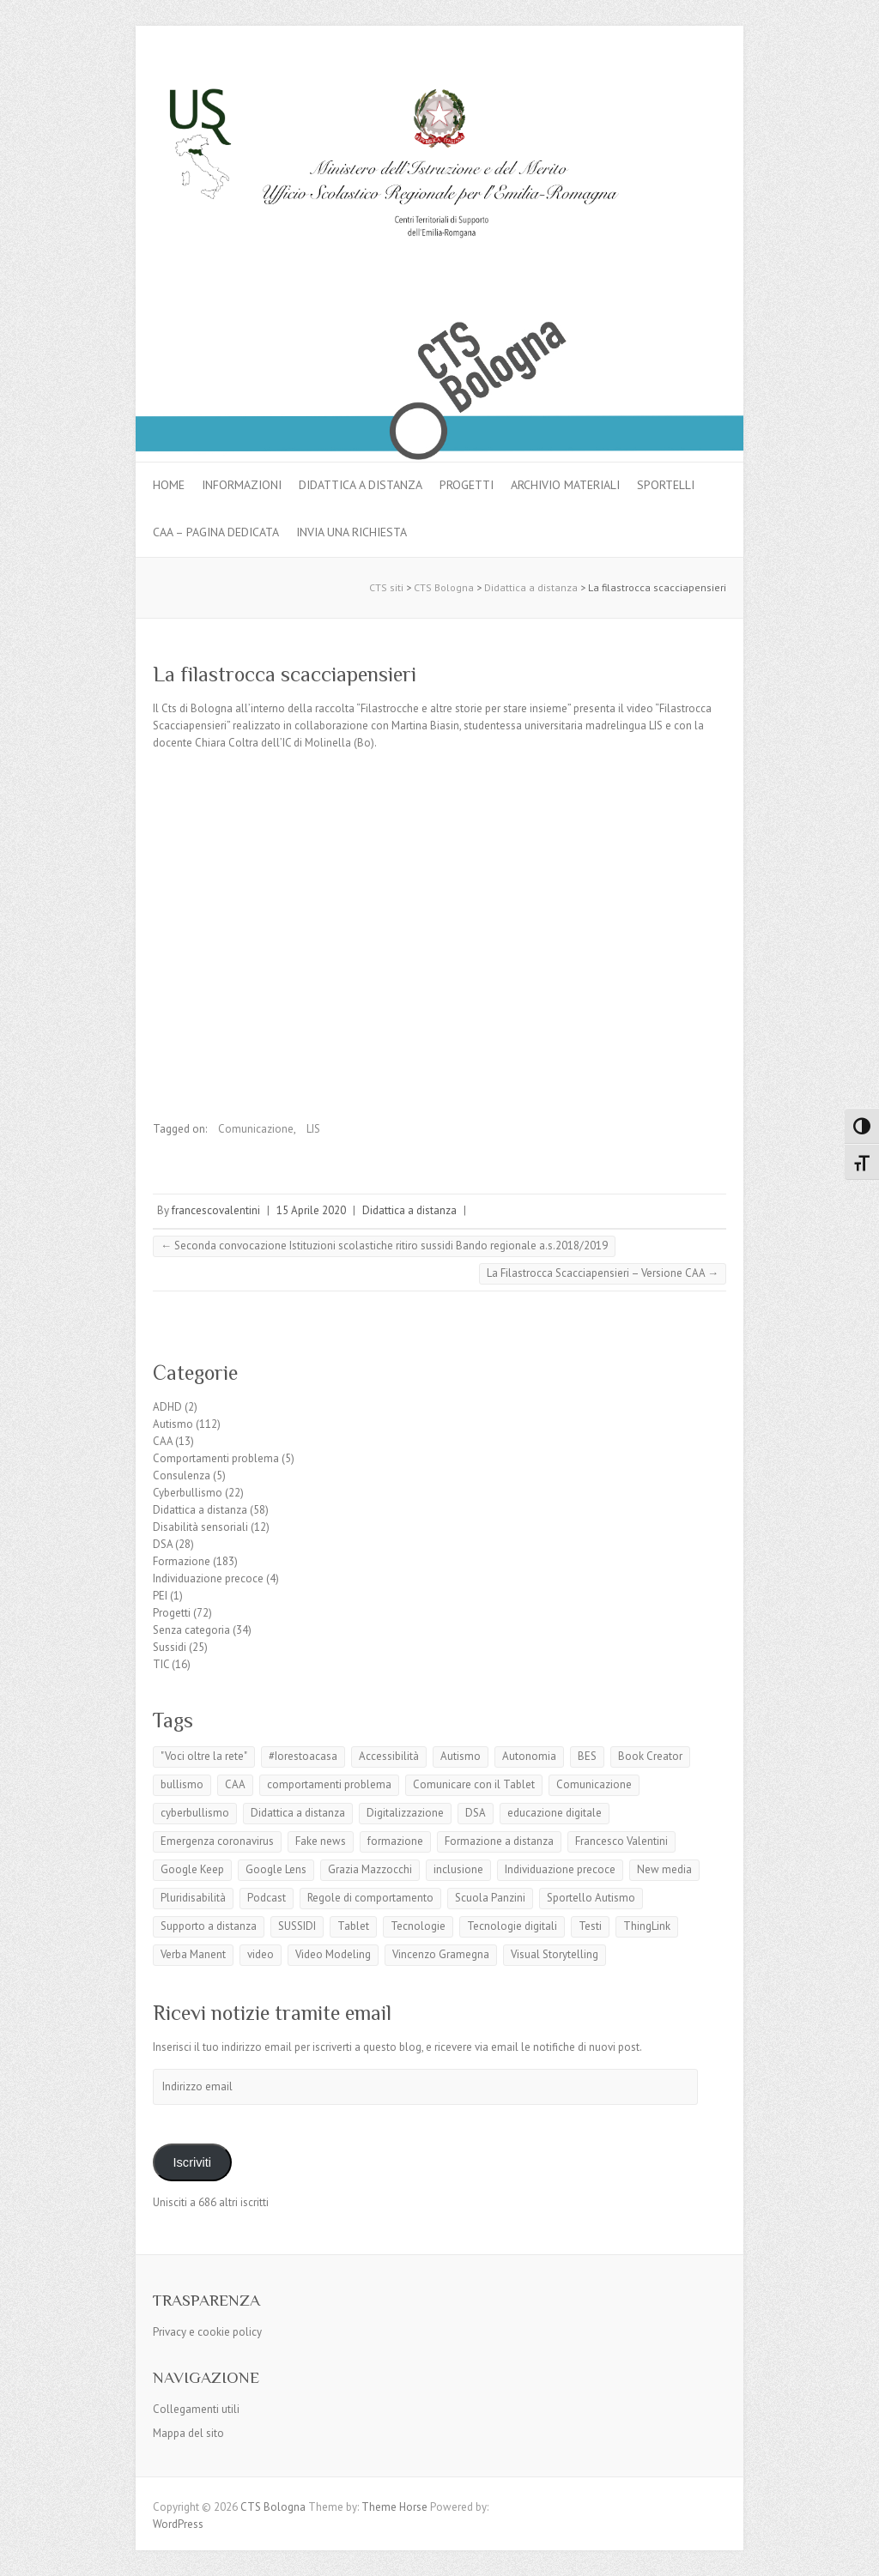 The image size is (879, 2576). I want to click on Digitalizzazione, so click(405, 1812).